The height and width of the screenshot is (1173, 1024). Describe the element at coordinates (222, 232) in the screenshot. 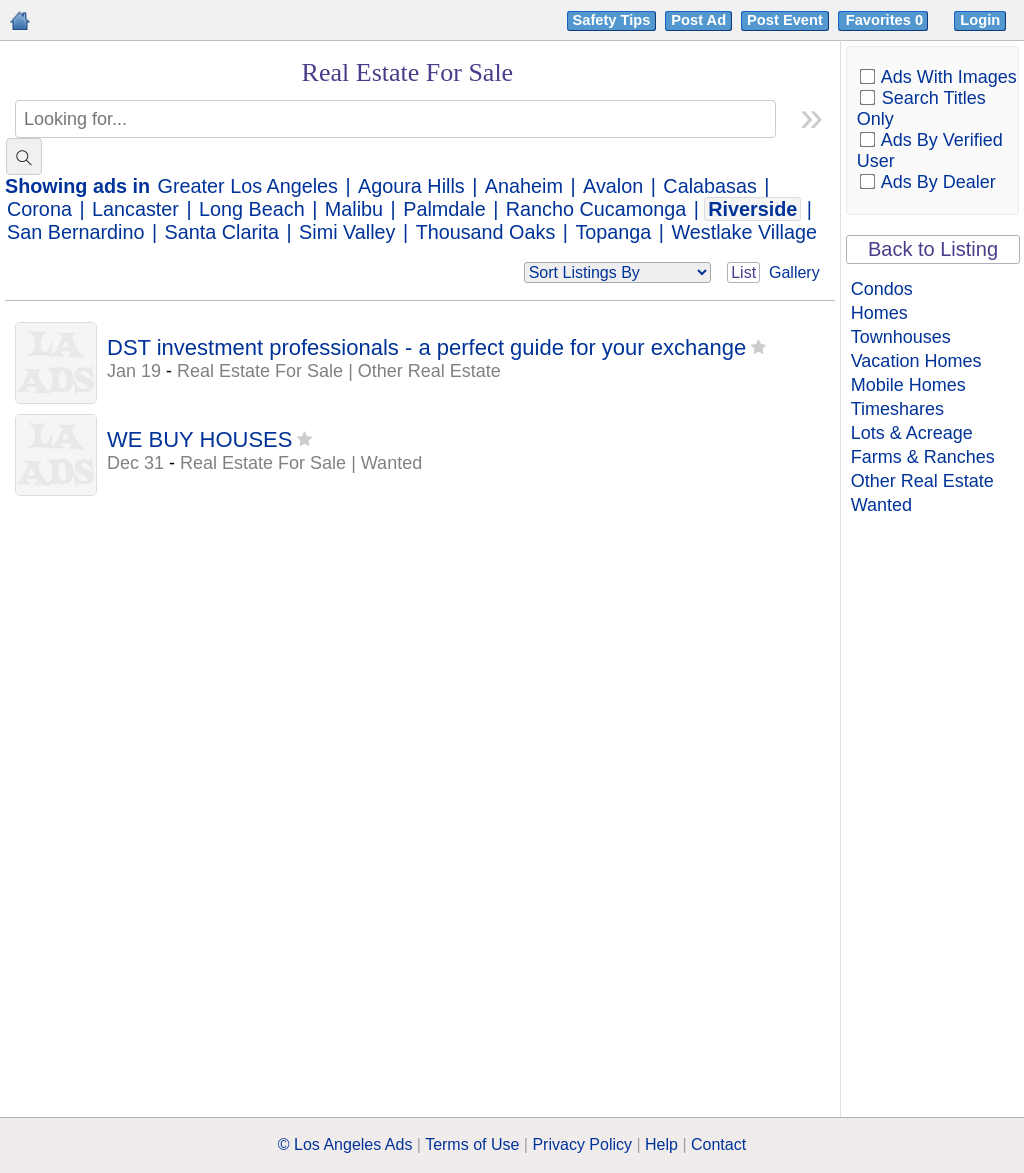

I see `Santa Clarita` at that location.